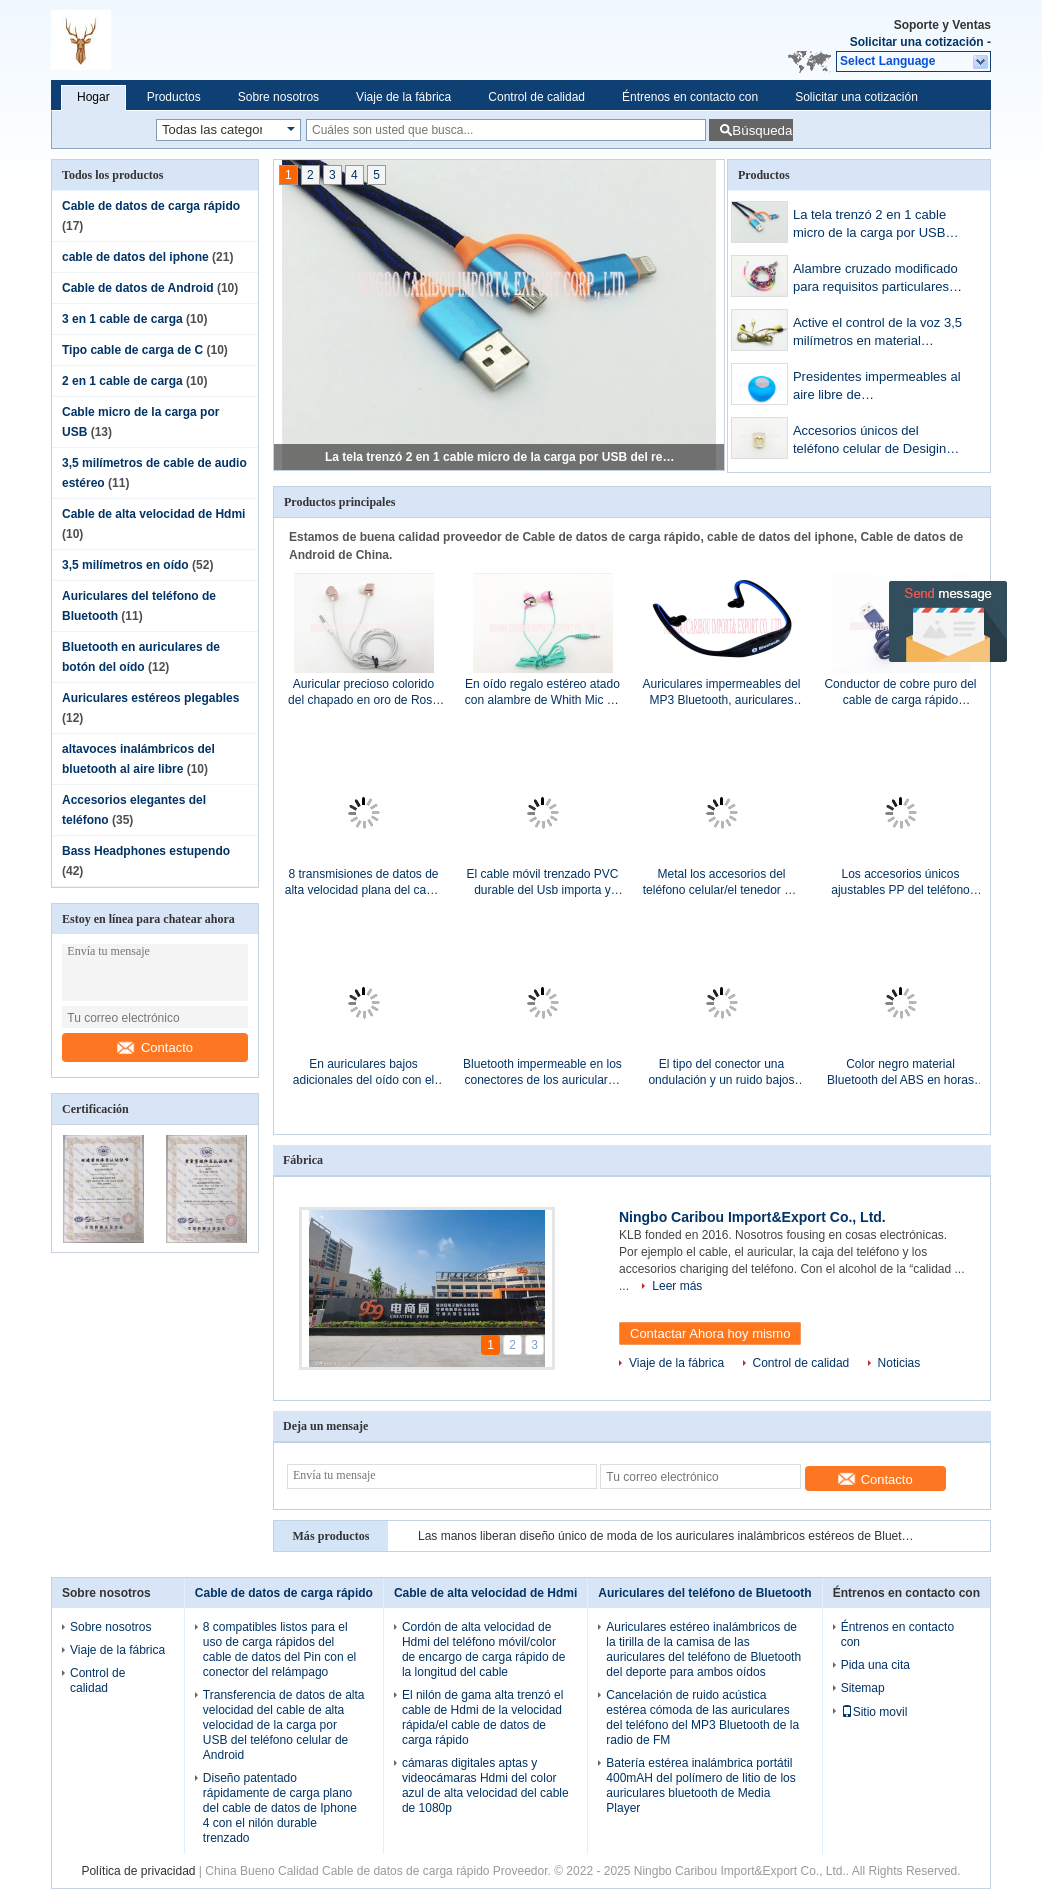 The image size is (1042, 1894). I want to click on Batería estérea inalámbrica portátil 400mAH del polímero de litio de los auriculares bluetooth de Media Player, so click(700, 1785).